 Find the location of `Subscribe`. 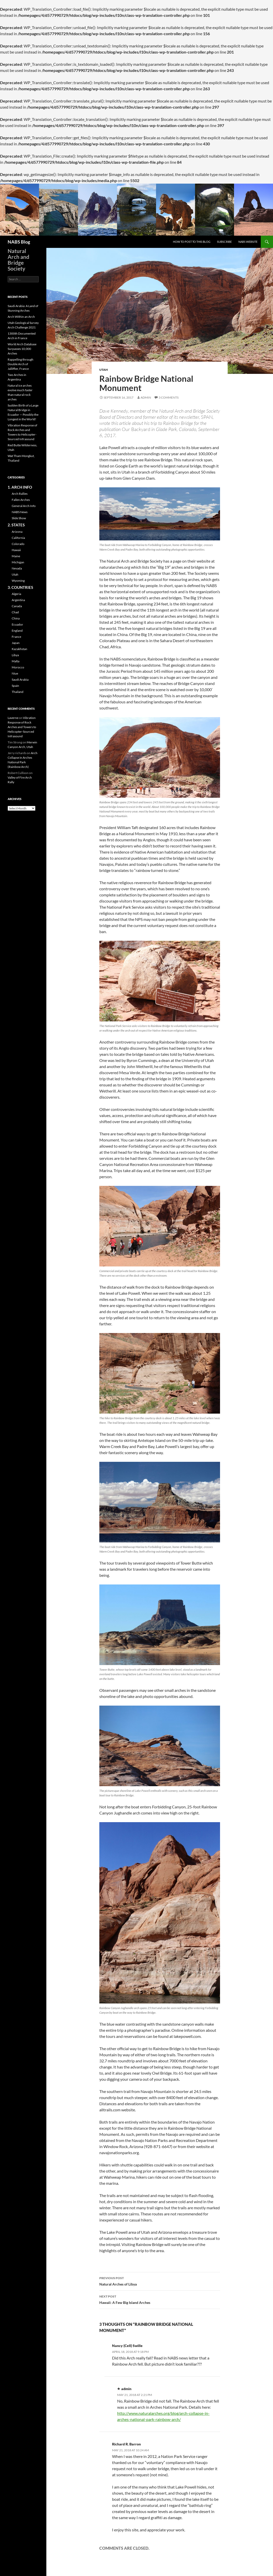

Subscribe is located at coordinates (224, 241).